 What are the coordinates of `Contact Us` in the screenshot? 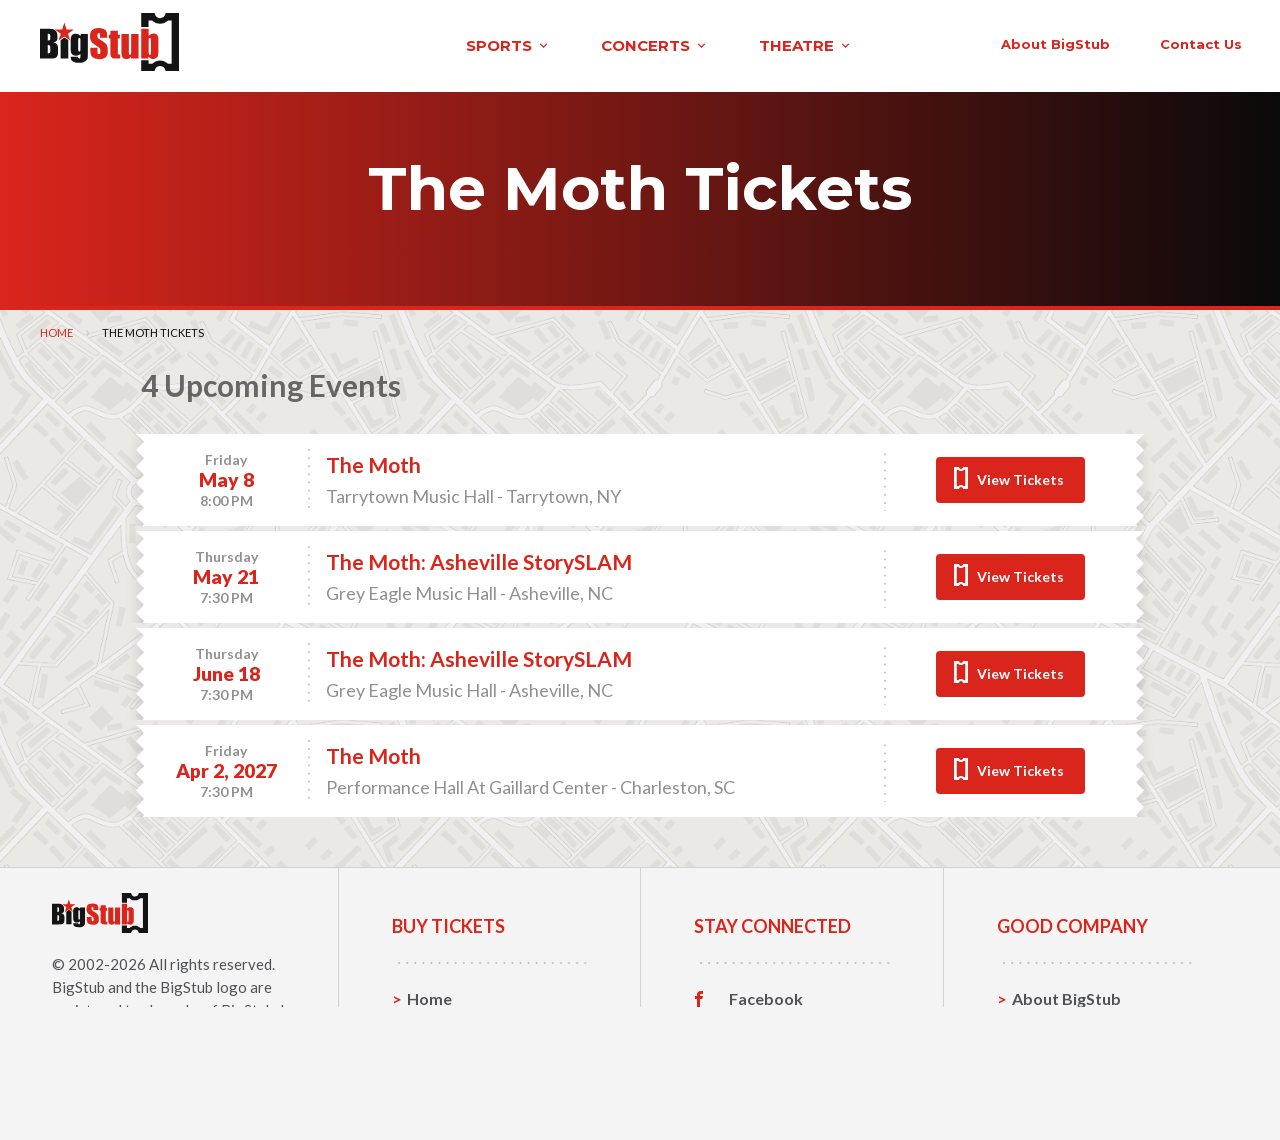 It's located at (1054, 1024).